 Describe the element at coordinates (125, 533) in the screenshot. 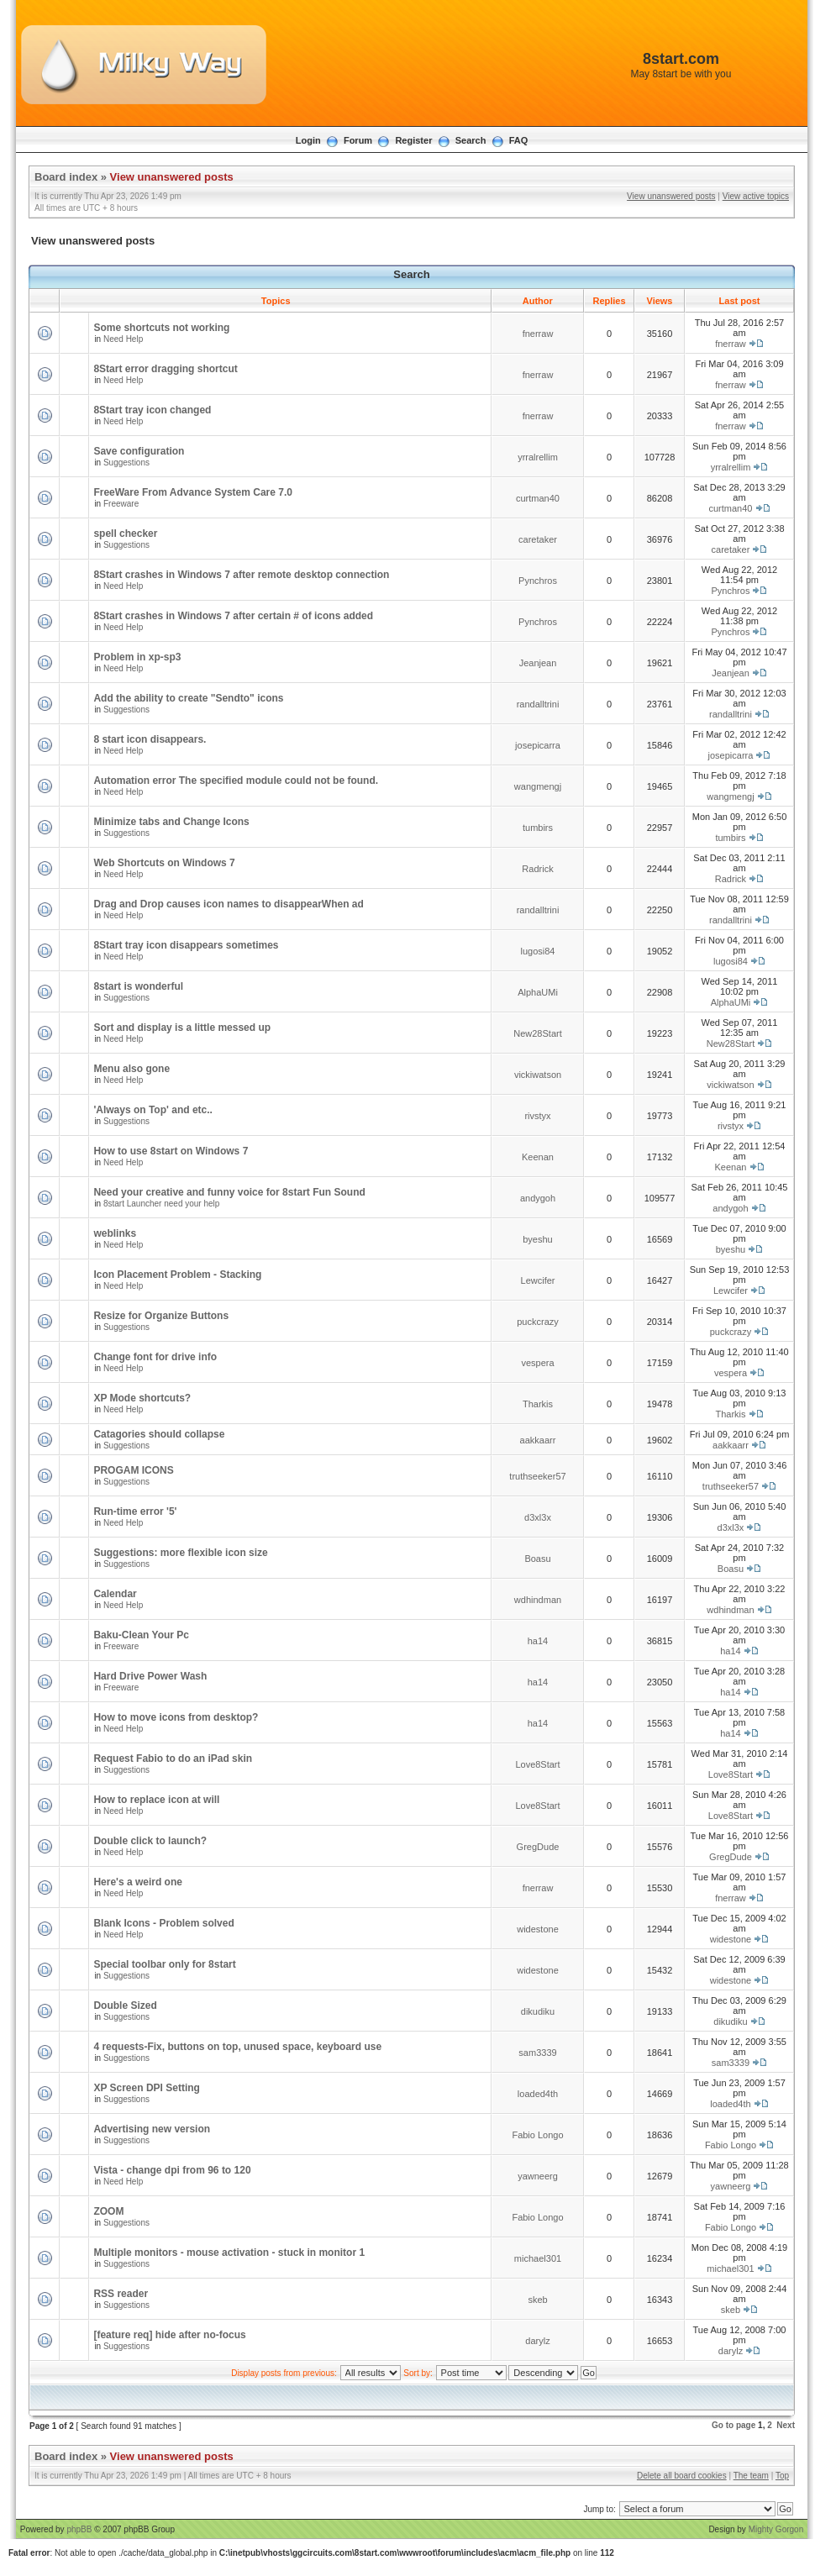

I see `spell checker` at that location.